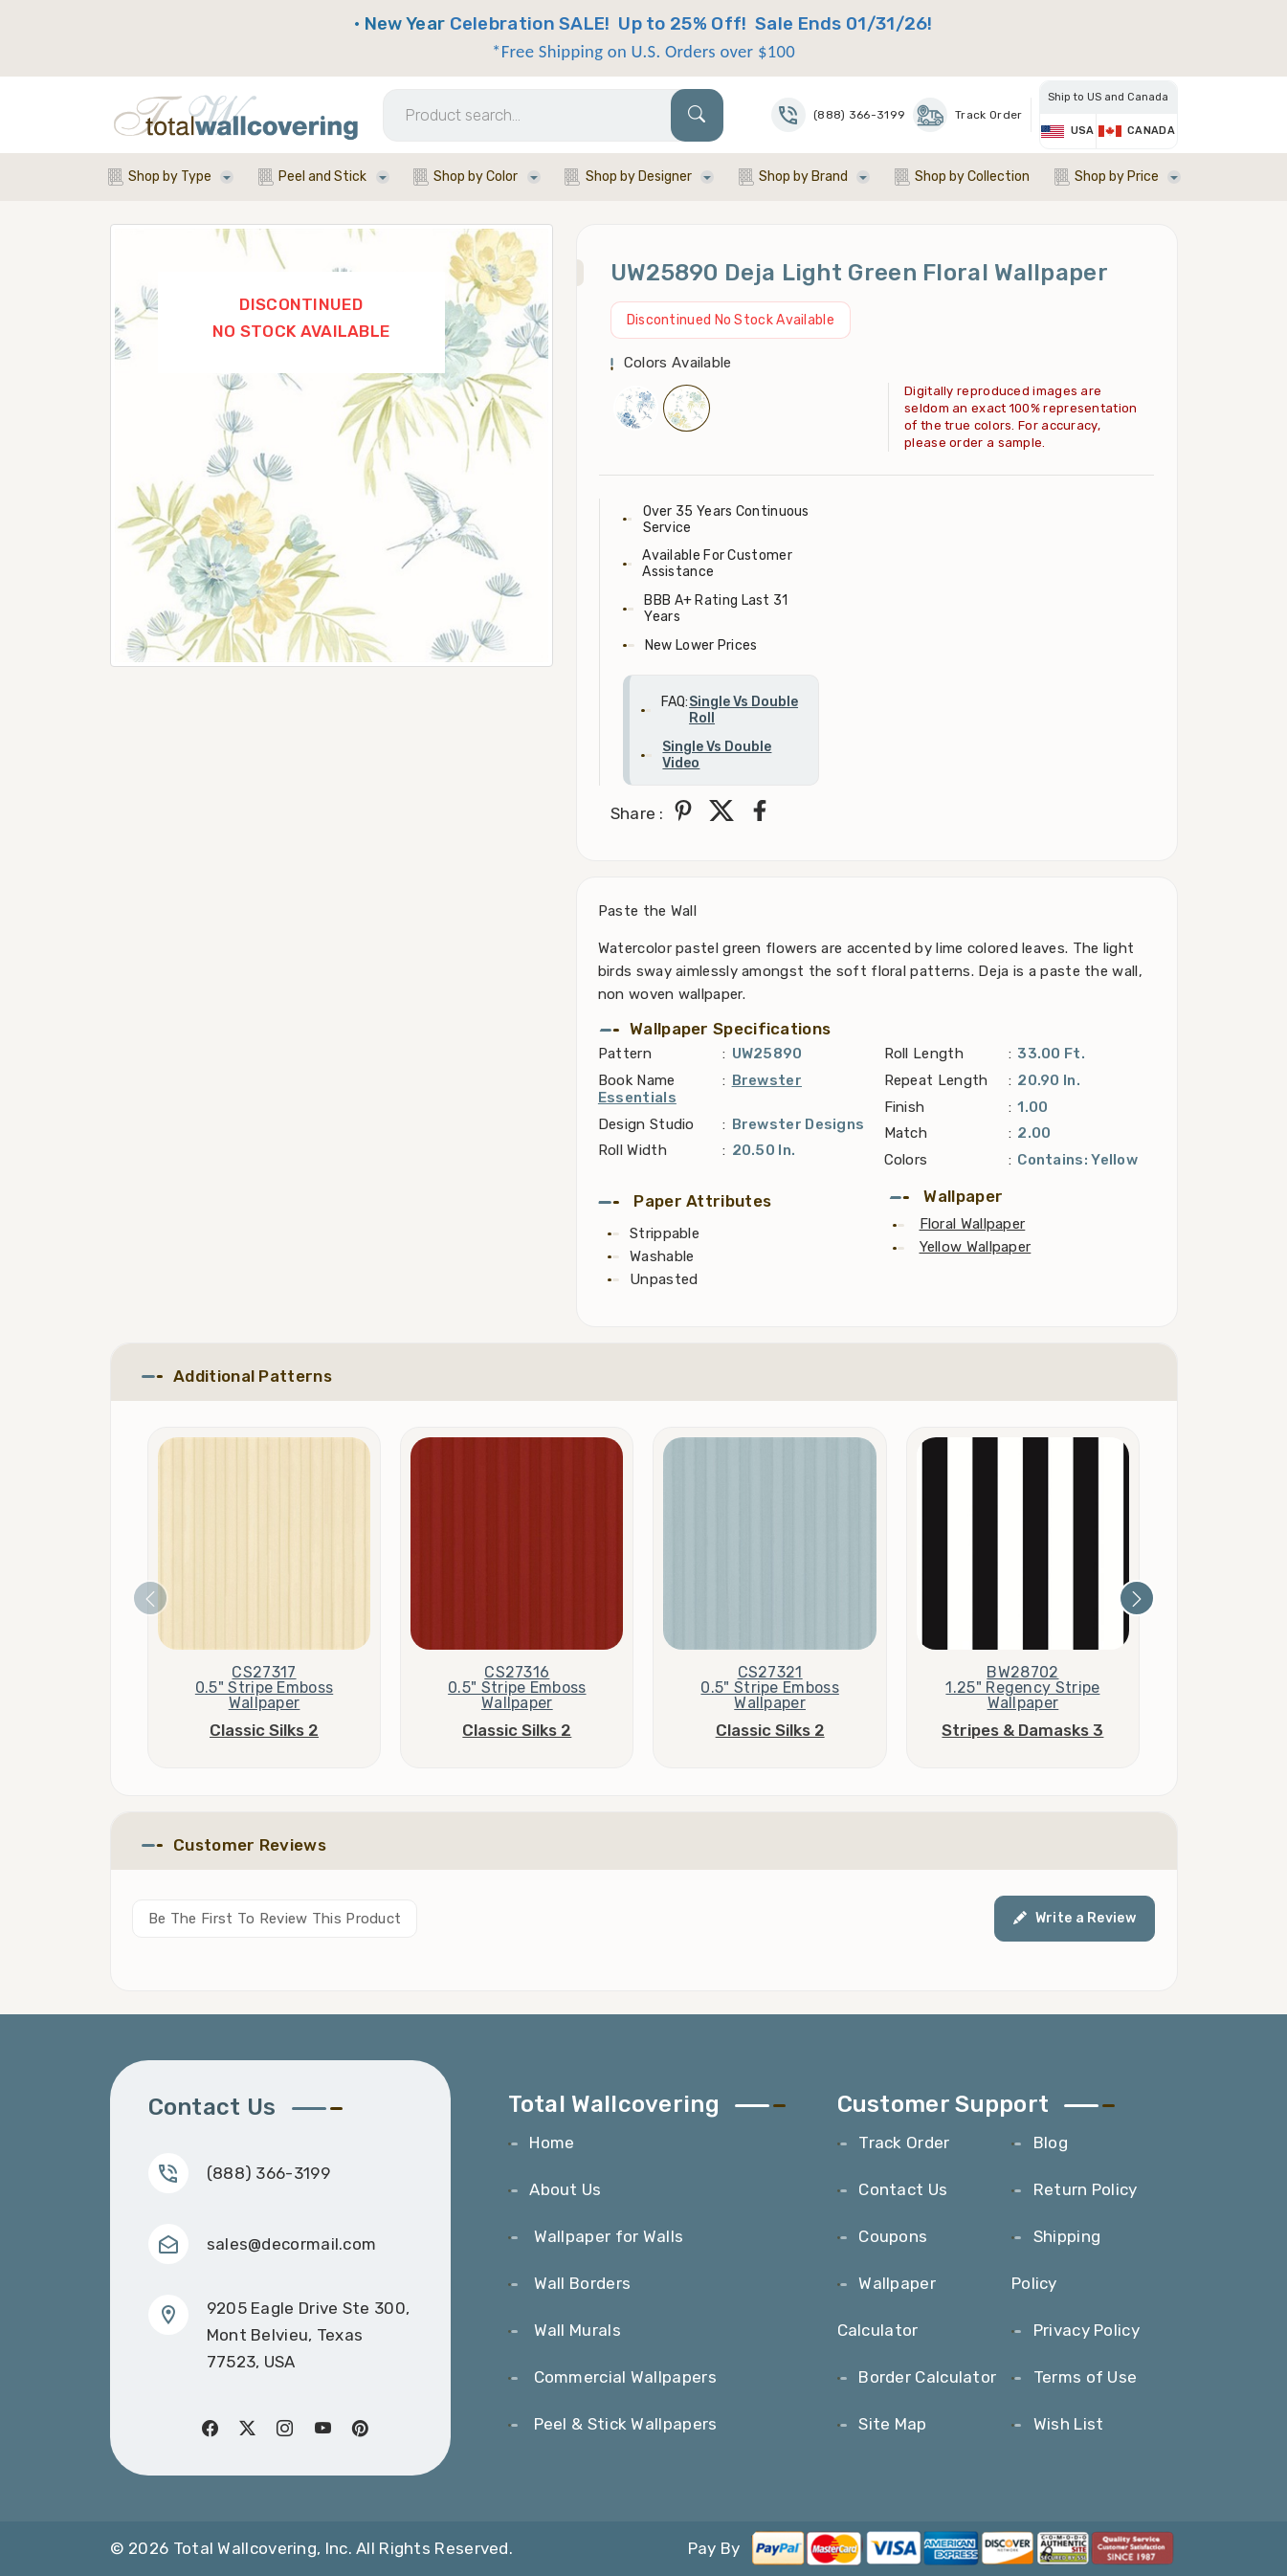 This screenshot has height=2576, width=1287. Describe the element at coordinates (1108, 97) in the screenshot. I see `Ship to US and Canada` at that location.